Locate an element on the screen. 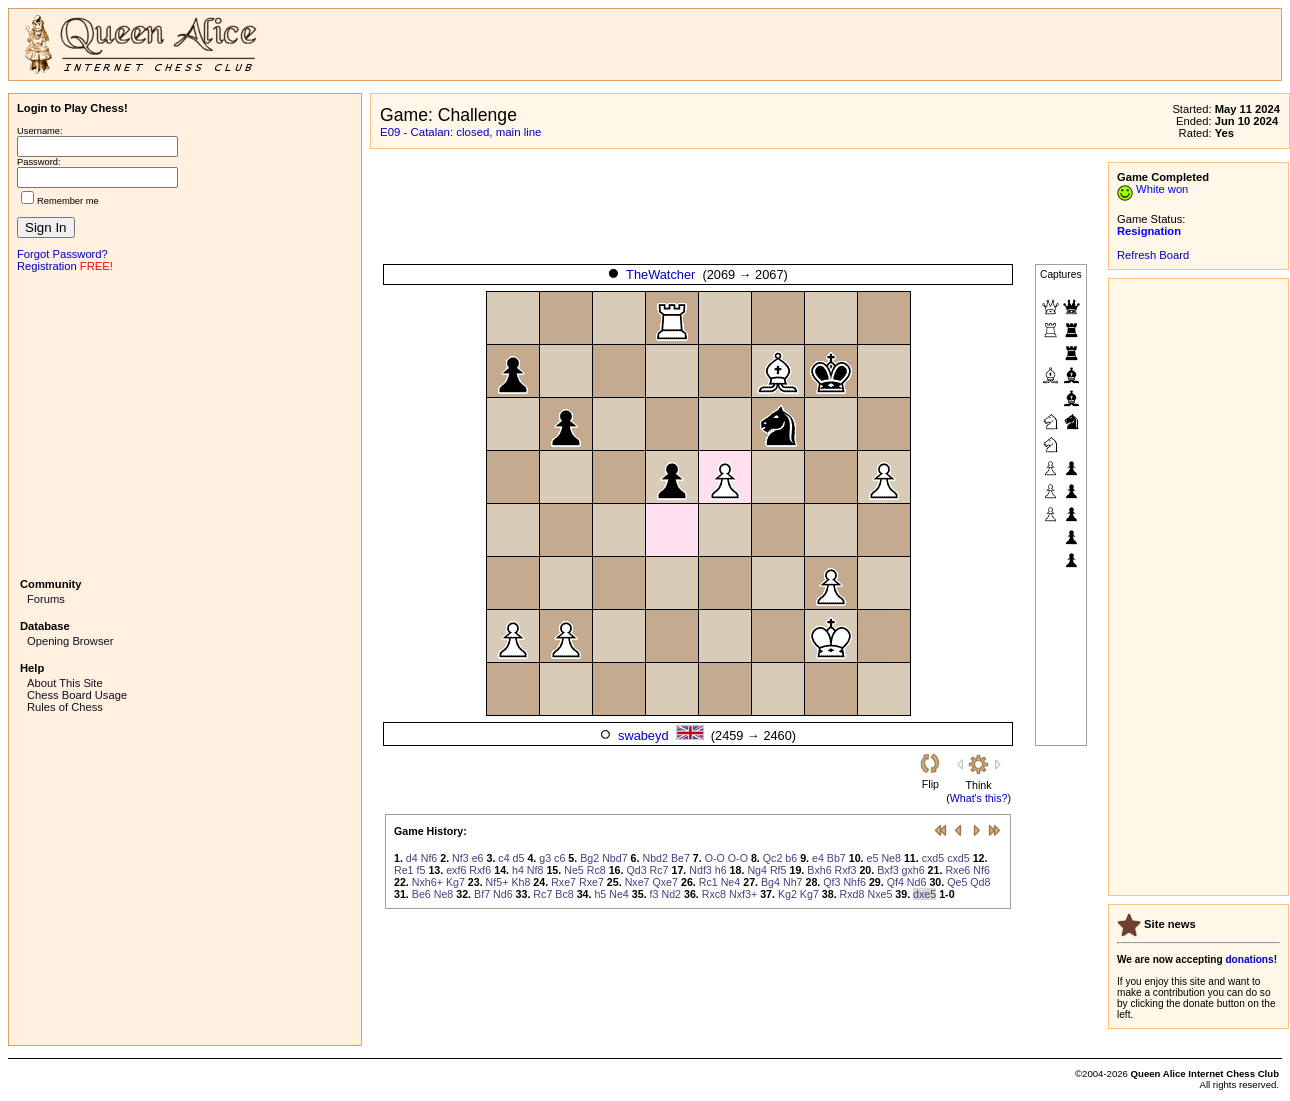  Rc8 is located at coordinates (596, 870).